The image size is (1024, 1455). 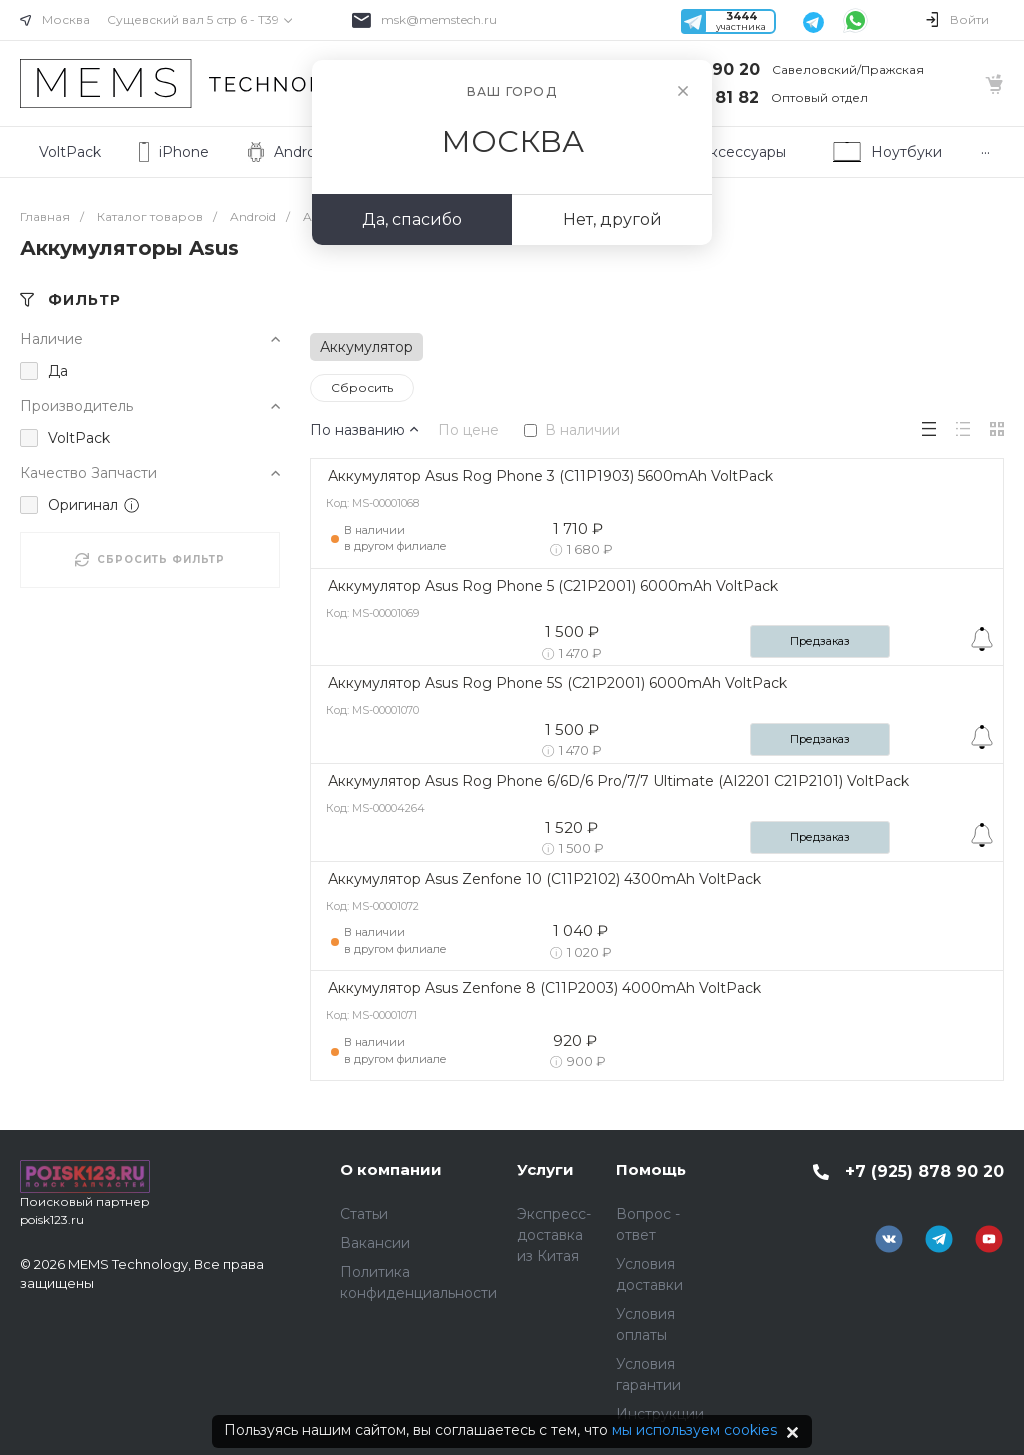 I want to click on Предзаказ, so click(x=820, y=641).